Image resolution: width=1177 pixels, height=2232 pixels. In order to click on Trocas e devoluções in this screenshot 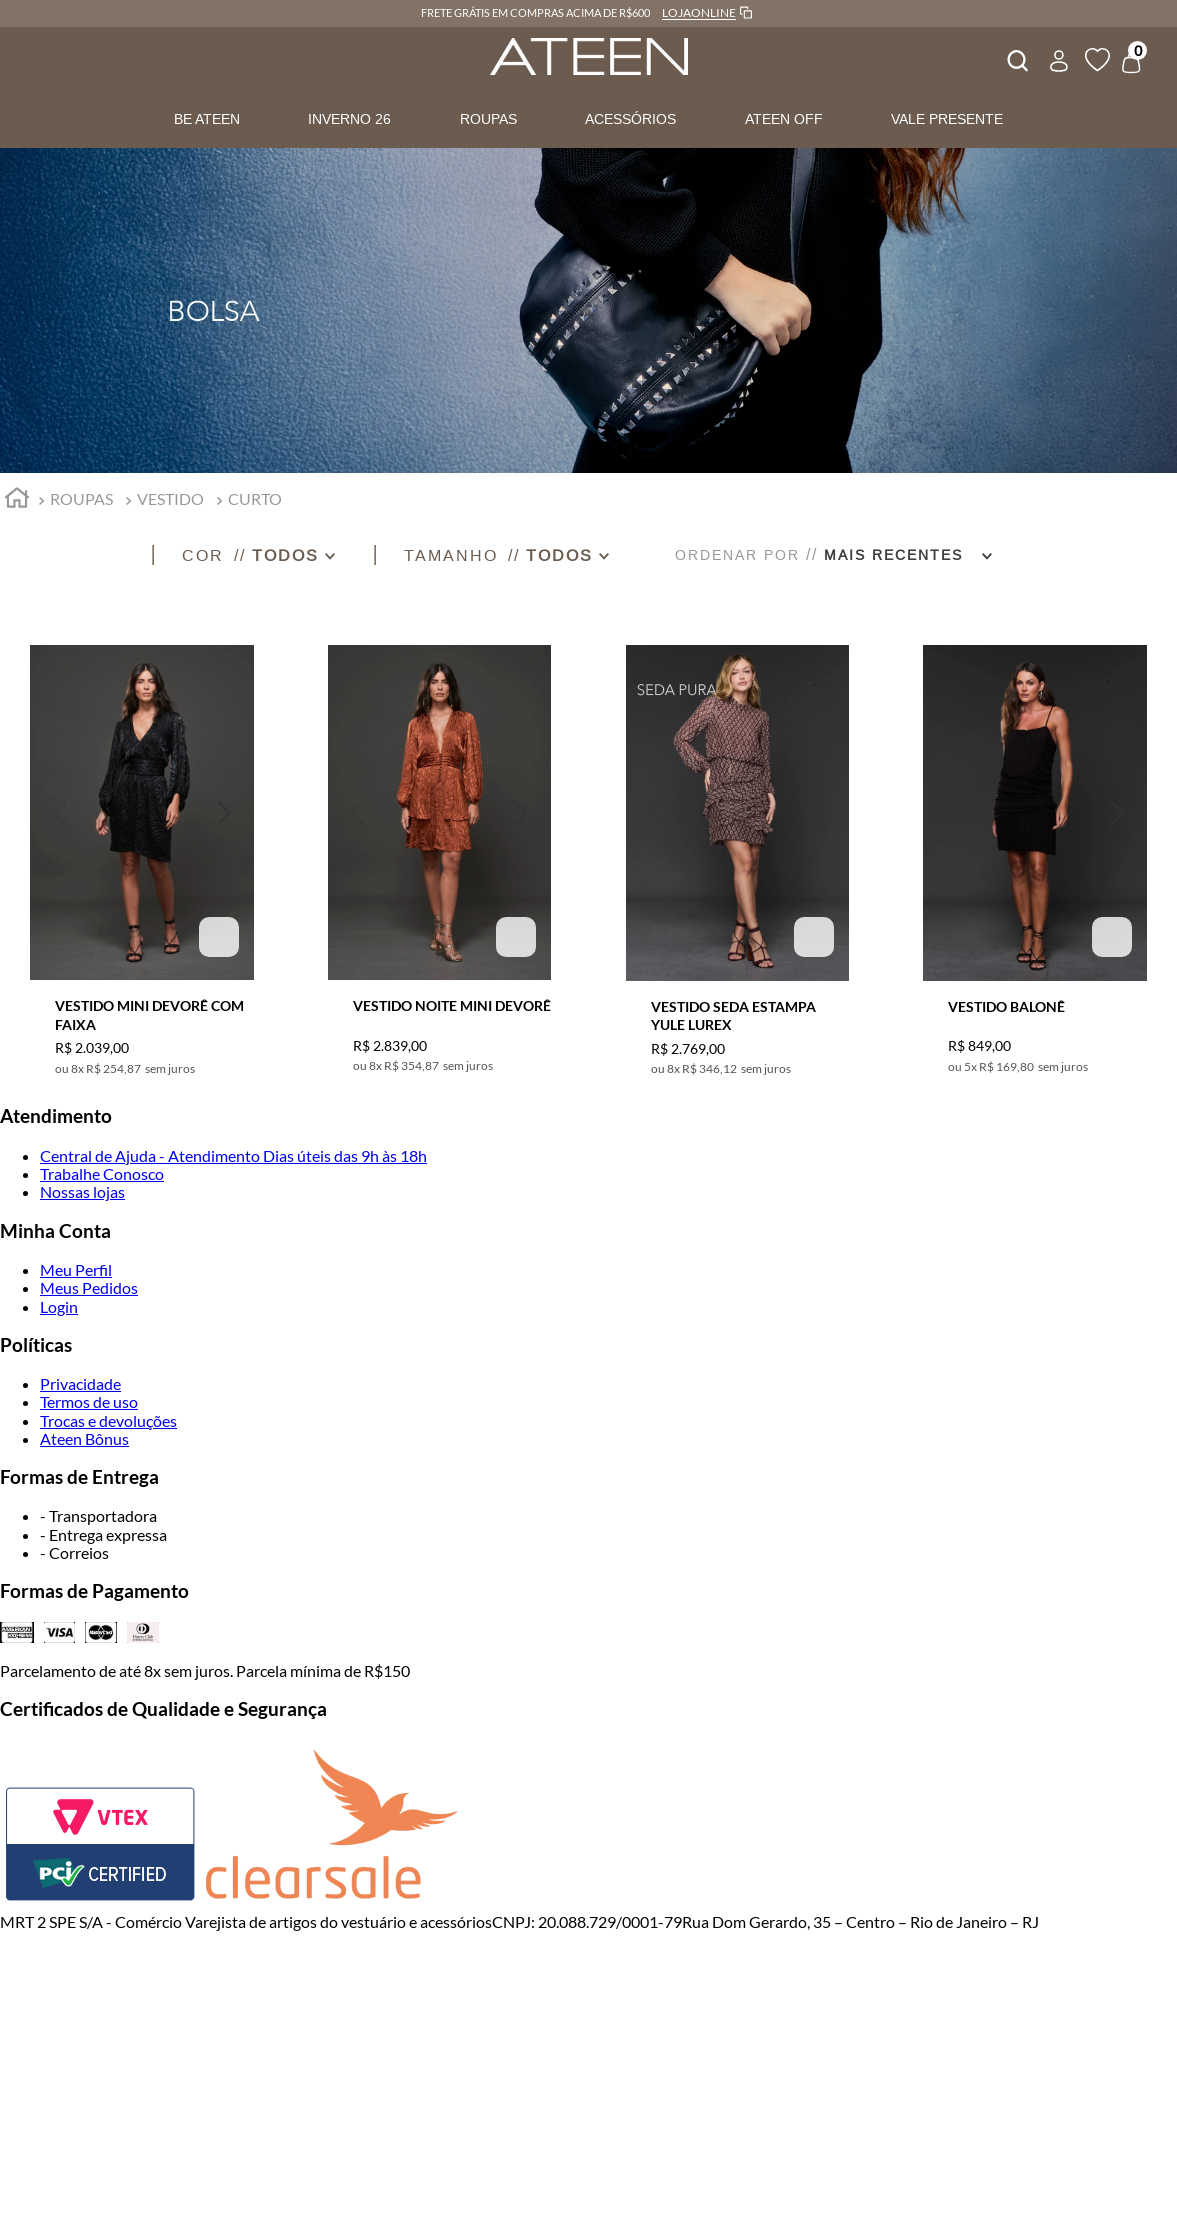, I will do `click(108, 1420)`.